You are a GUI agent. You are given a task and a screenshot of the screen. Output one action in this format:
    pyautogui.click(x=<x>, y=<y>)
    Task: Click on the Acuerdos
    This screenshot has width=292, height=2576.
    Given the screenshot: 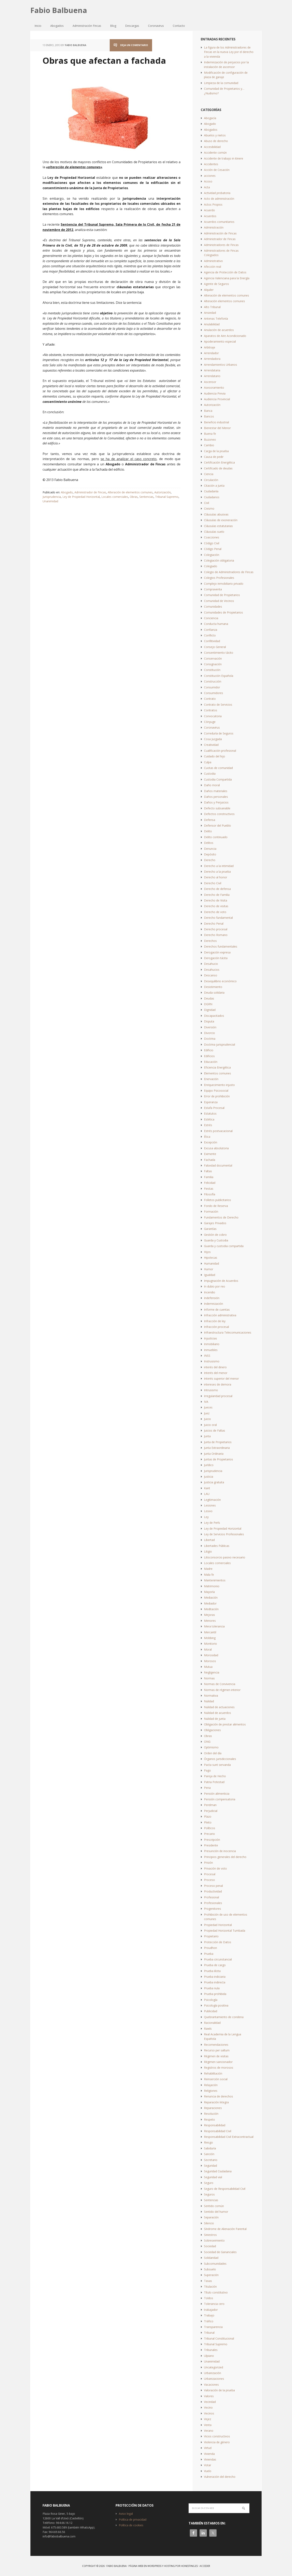 What is the action you would take?
    pyautogui.click(x=210, y=216)
    